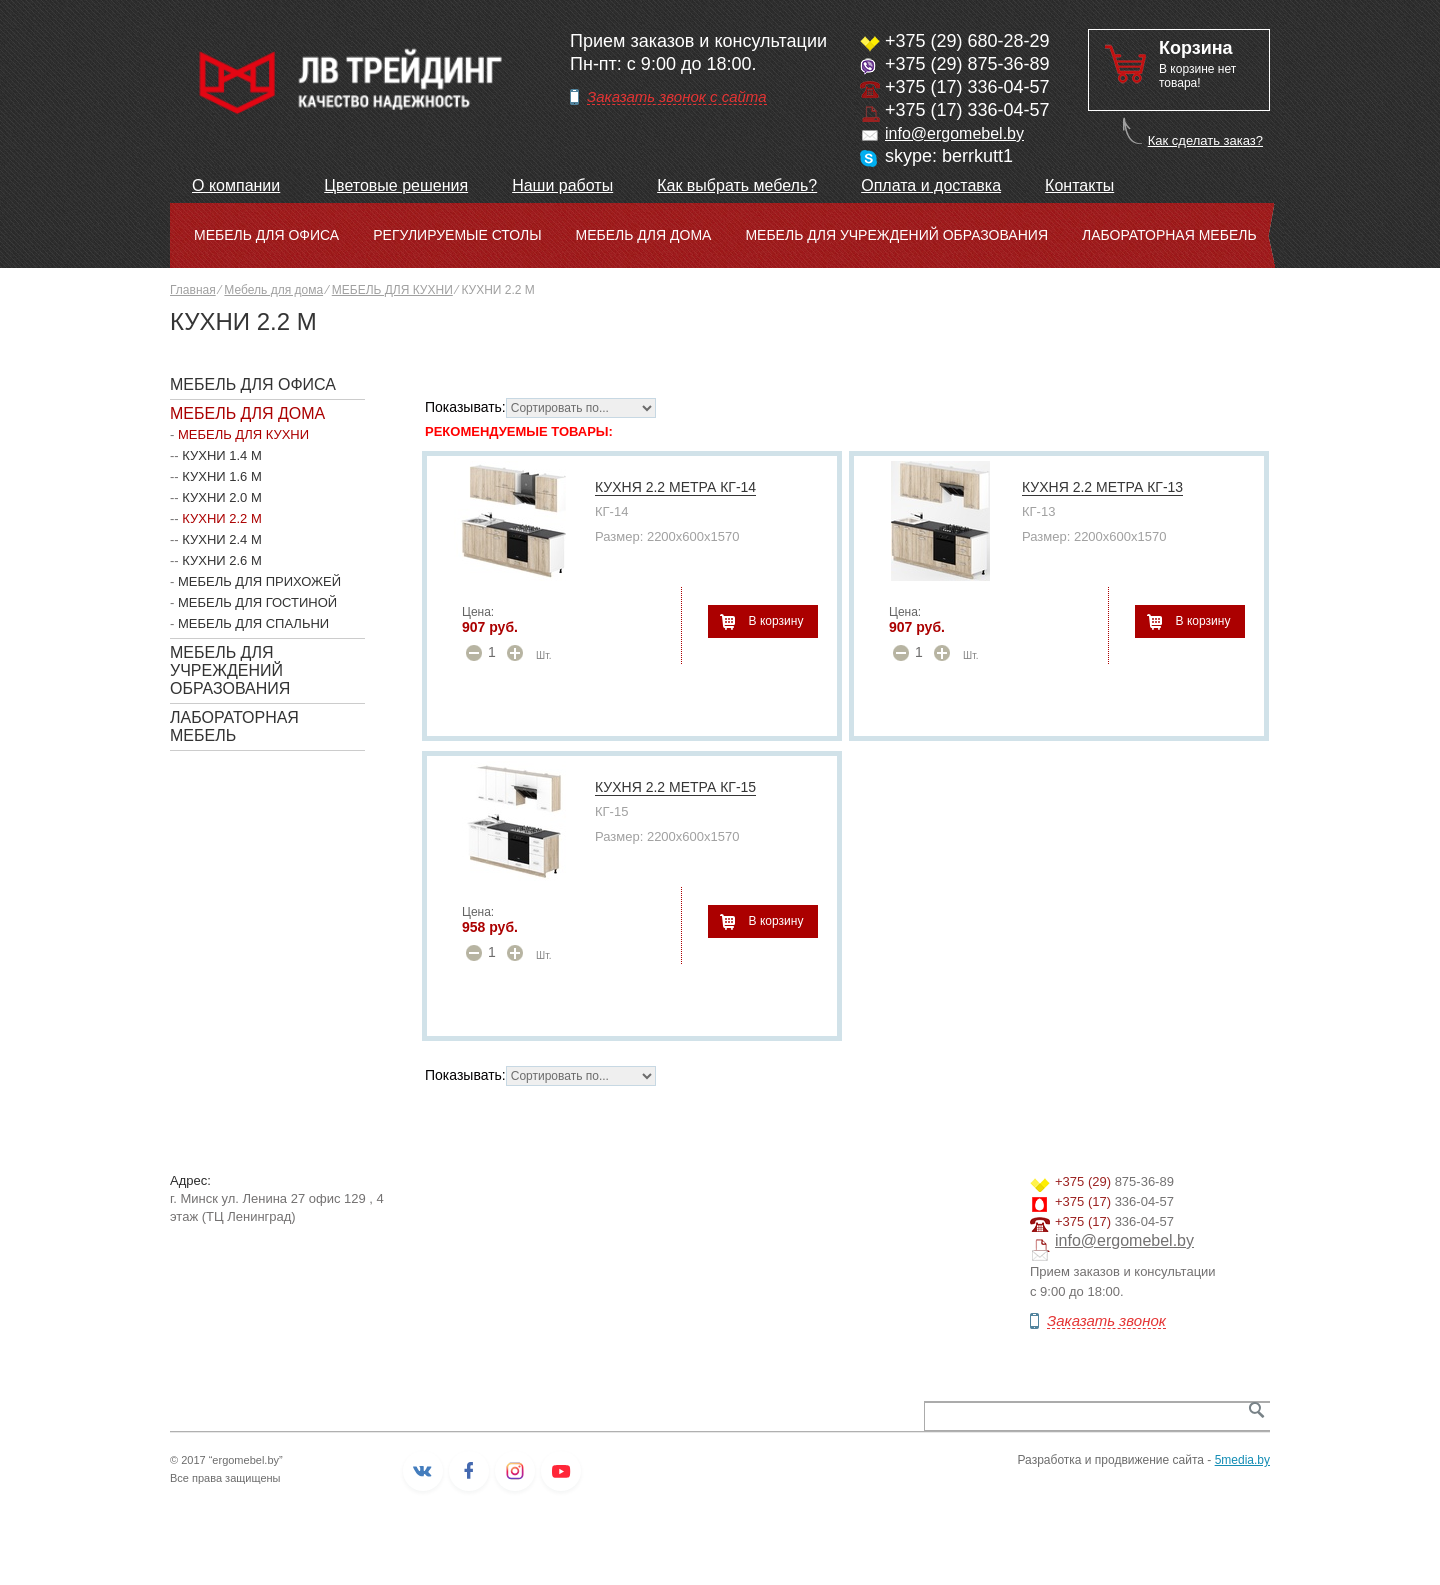 The width and height of the screenshot is (1440, 1585). What do you see at coordinates (266, 235) in the screenshot?
I see `Мебель для офиса` at bounding box center [266, 235].